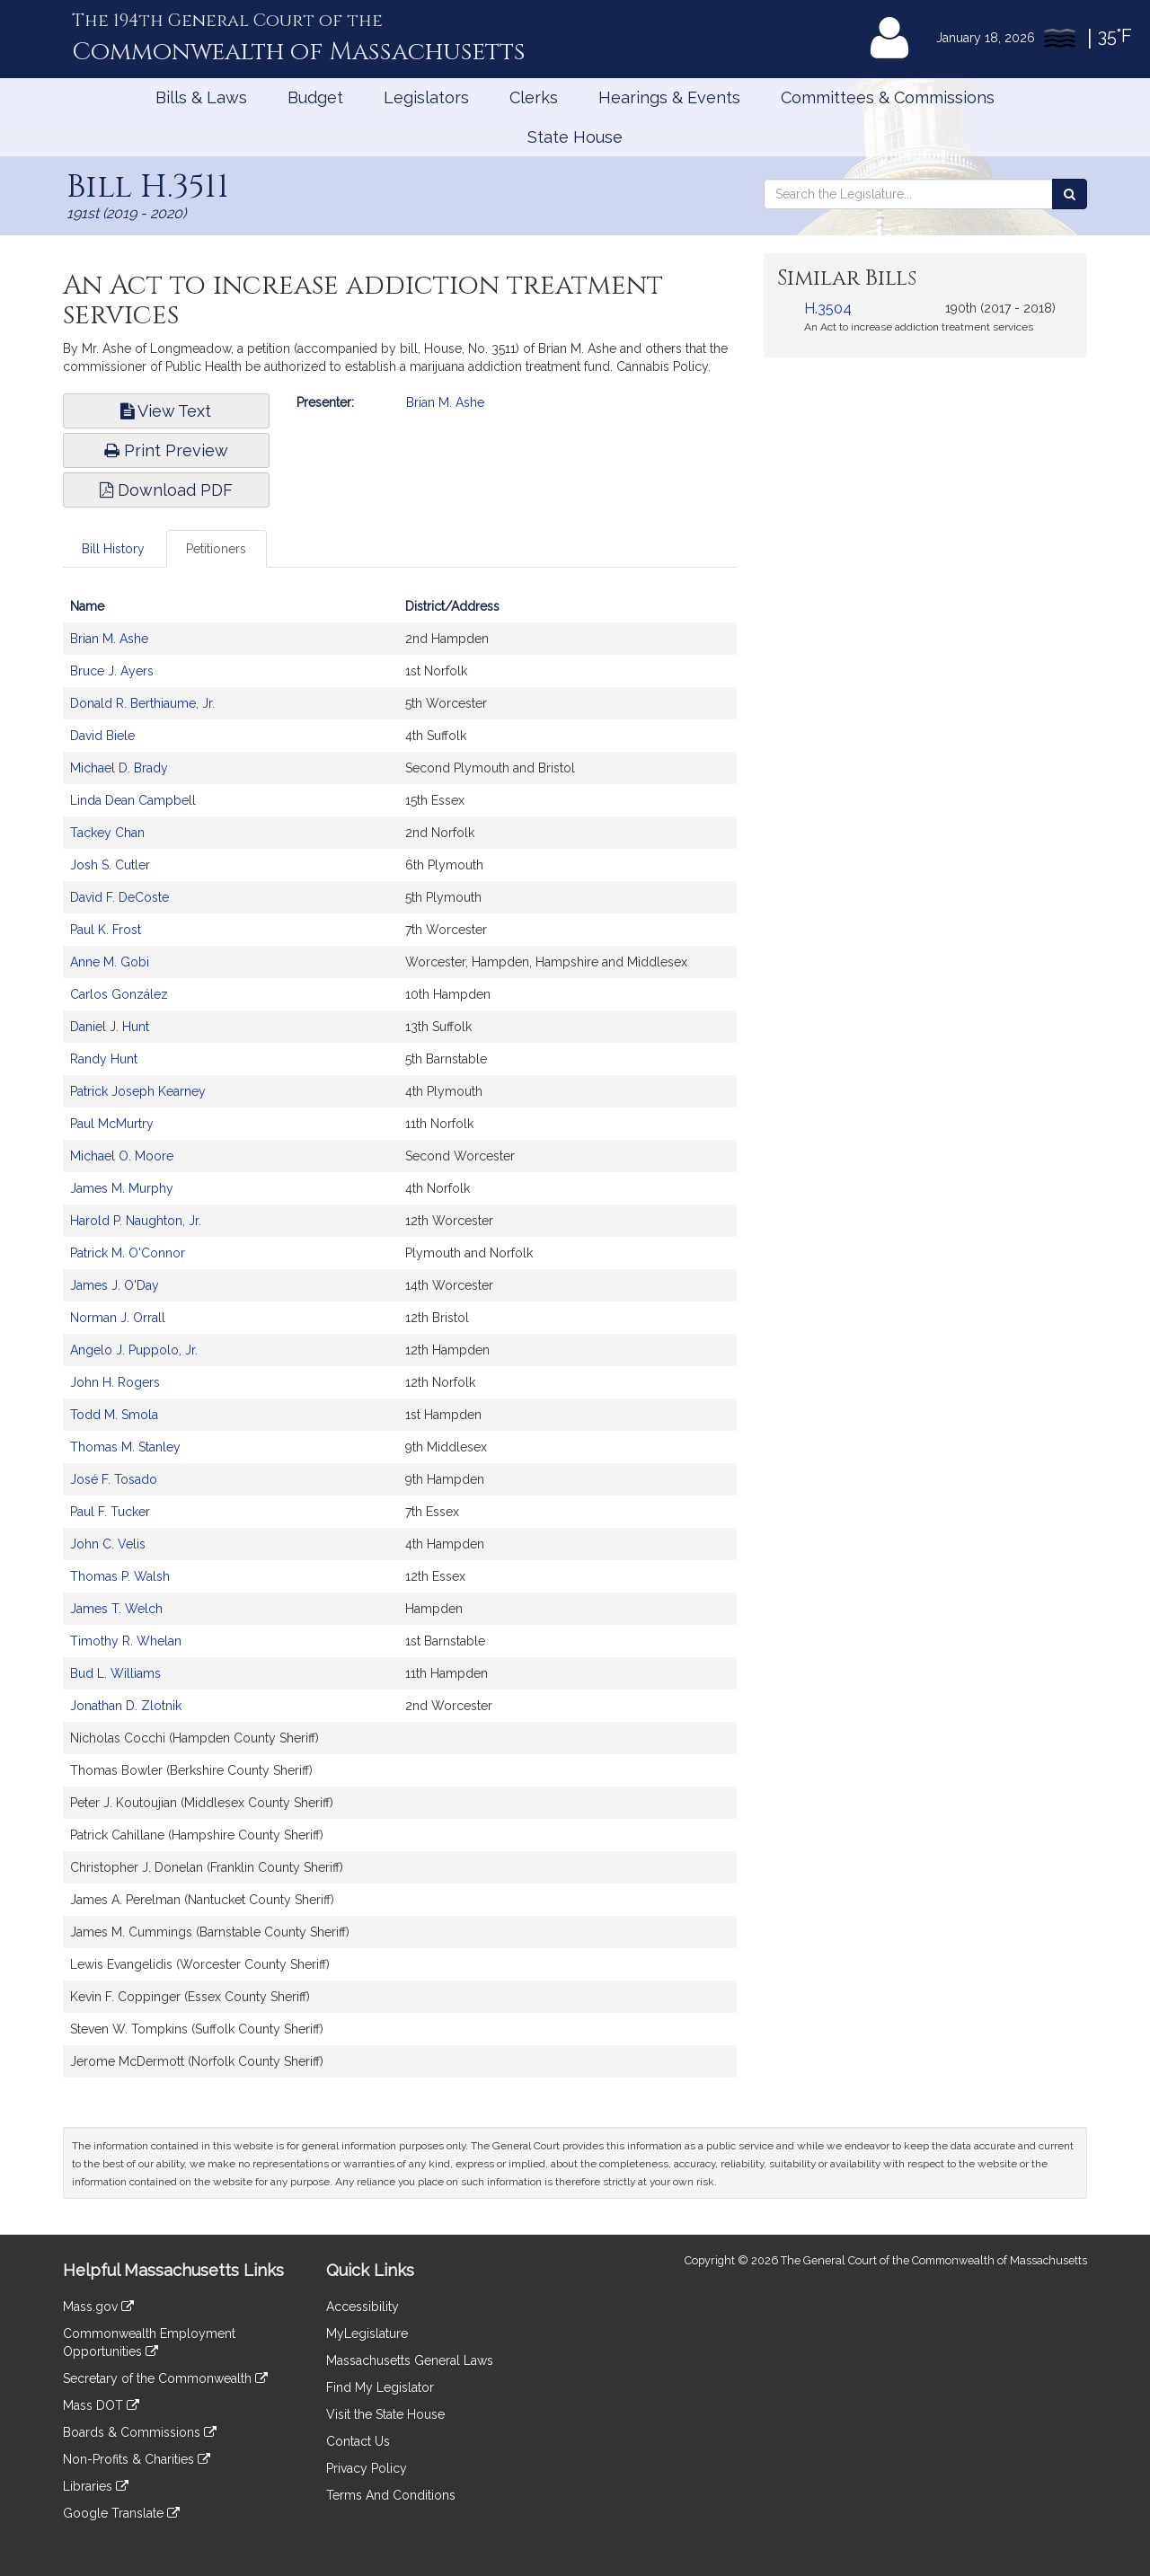 This screenshot has width=1150, height=2576. Describe the element at coordinates (102, 735) in the screenshot. I see `David Biele` at that location.